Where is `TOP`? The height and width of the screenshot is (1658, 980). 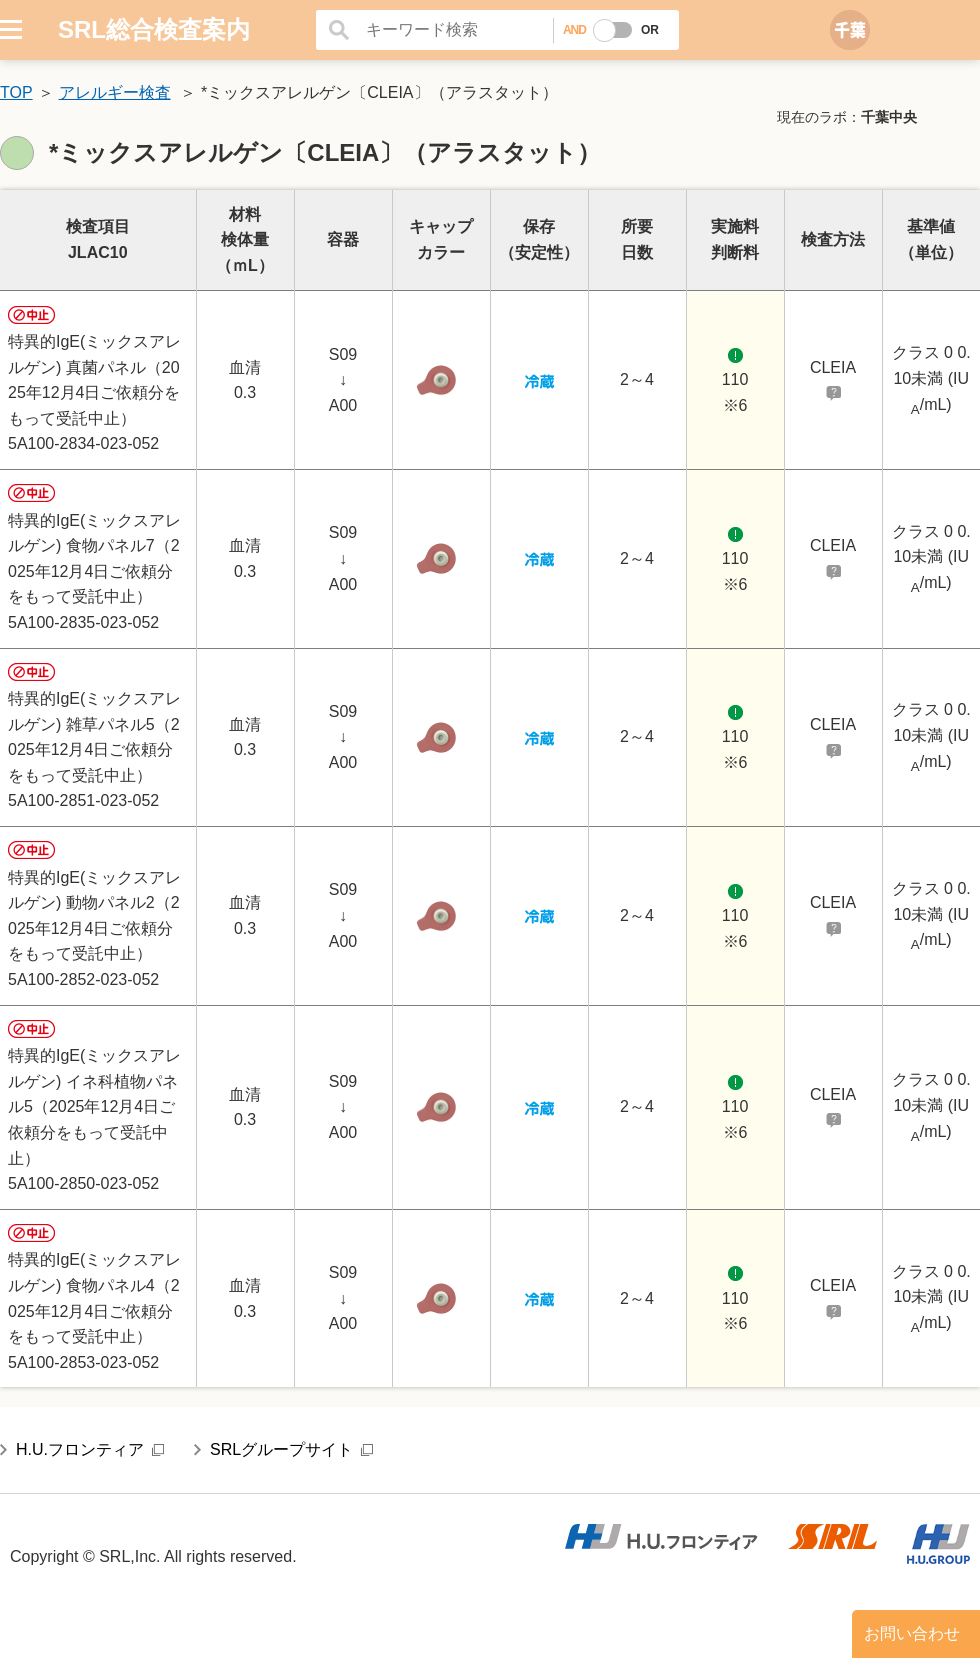
TOP is located at coordinates (16, 92).